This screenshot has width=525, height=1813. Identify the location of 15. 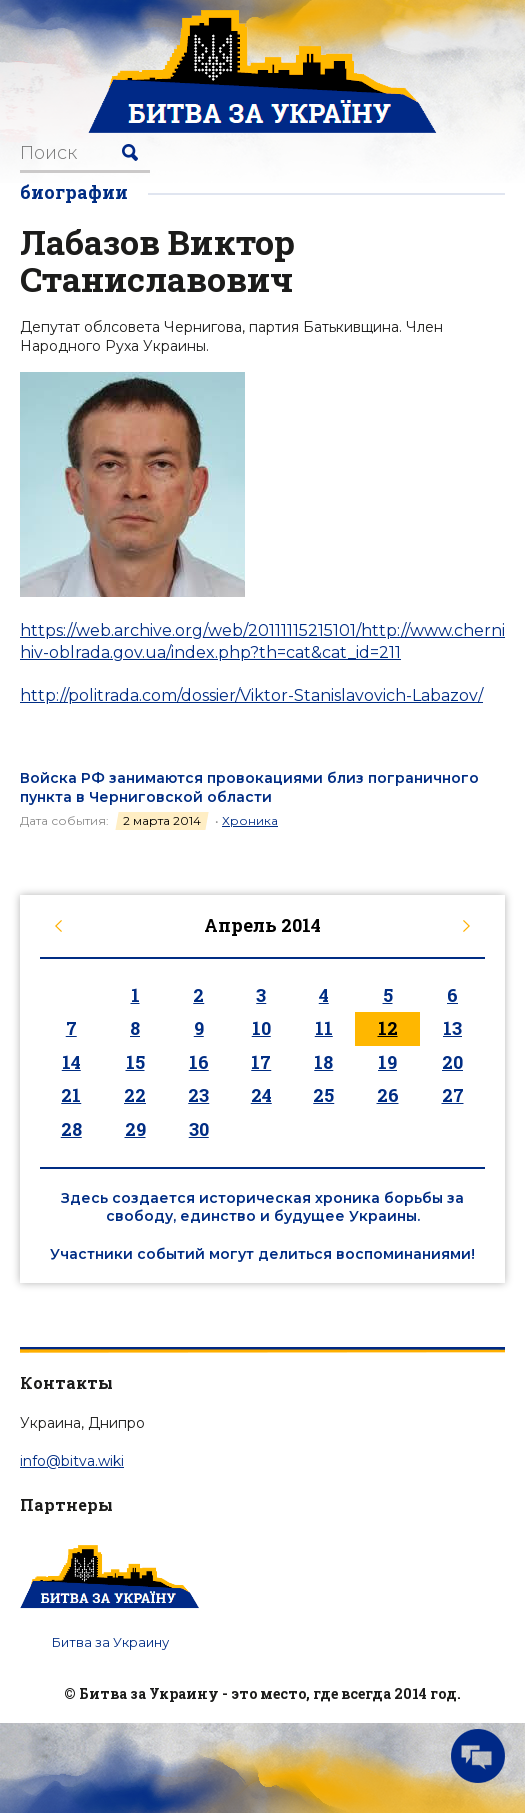
(135, 1062).